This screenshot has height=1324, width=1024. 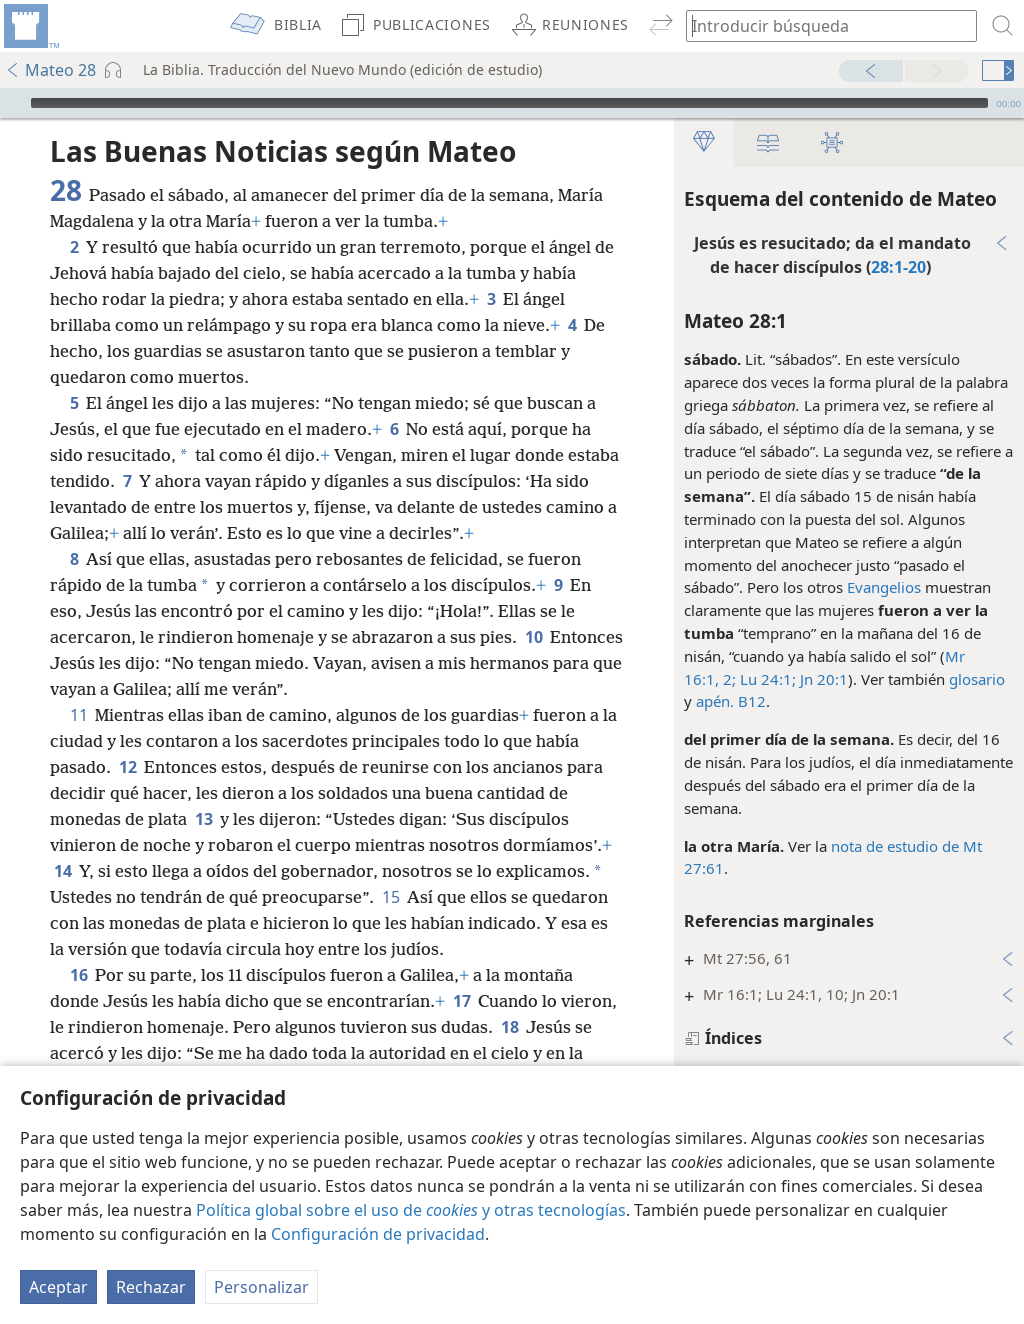 What do you see at coordinates (78, 975) in the screenshot?
I see `16` at bounding box center [78, 975].